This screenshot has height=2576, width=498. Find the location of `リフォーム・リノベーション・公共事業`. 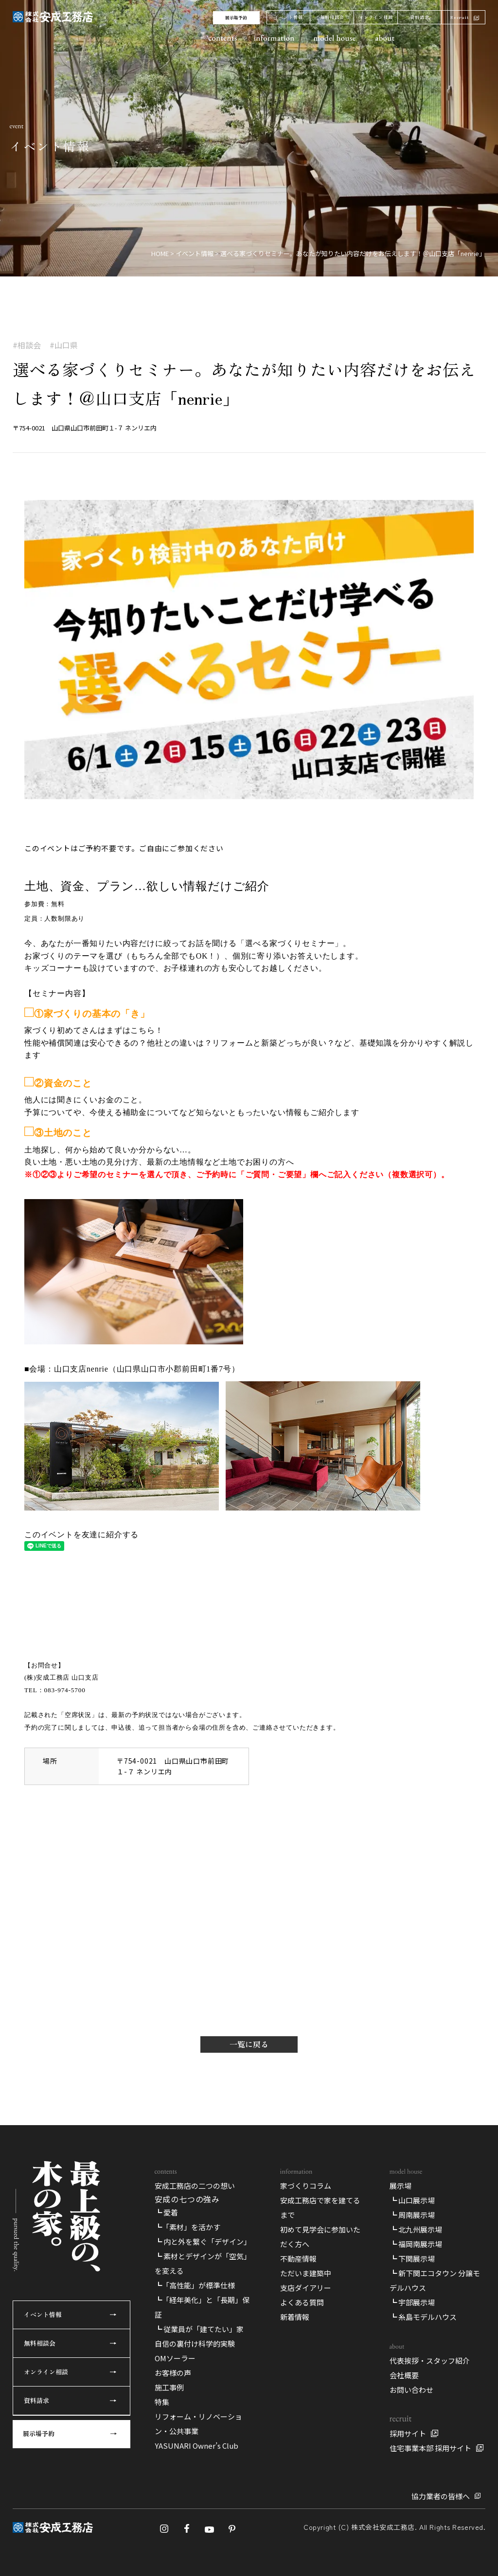

リフォーム・リノベーション・公共事業 is located at coordinates (198, 2423).